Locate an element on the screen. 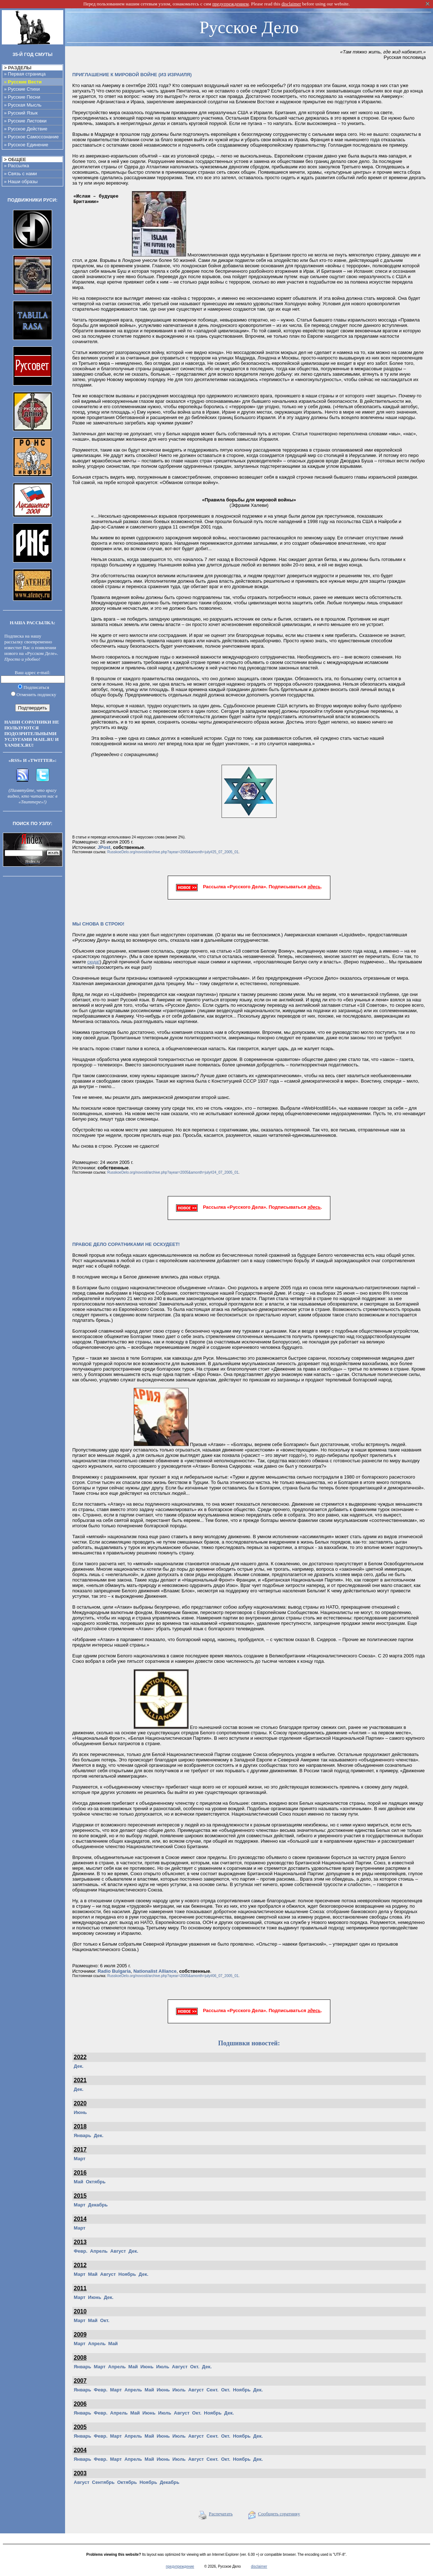 Image resolution: width=433 pixels, height=2576 pixels. предупреждение is located at coordinates (180, 2566).